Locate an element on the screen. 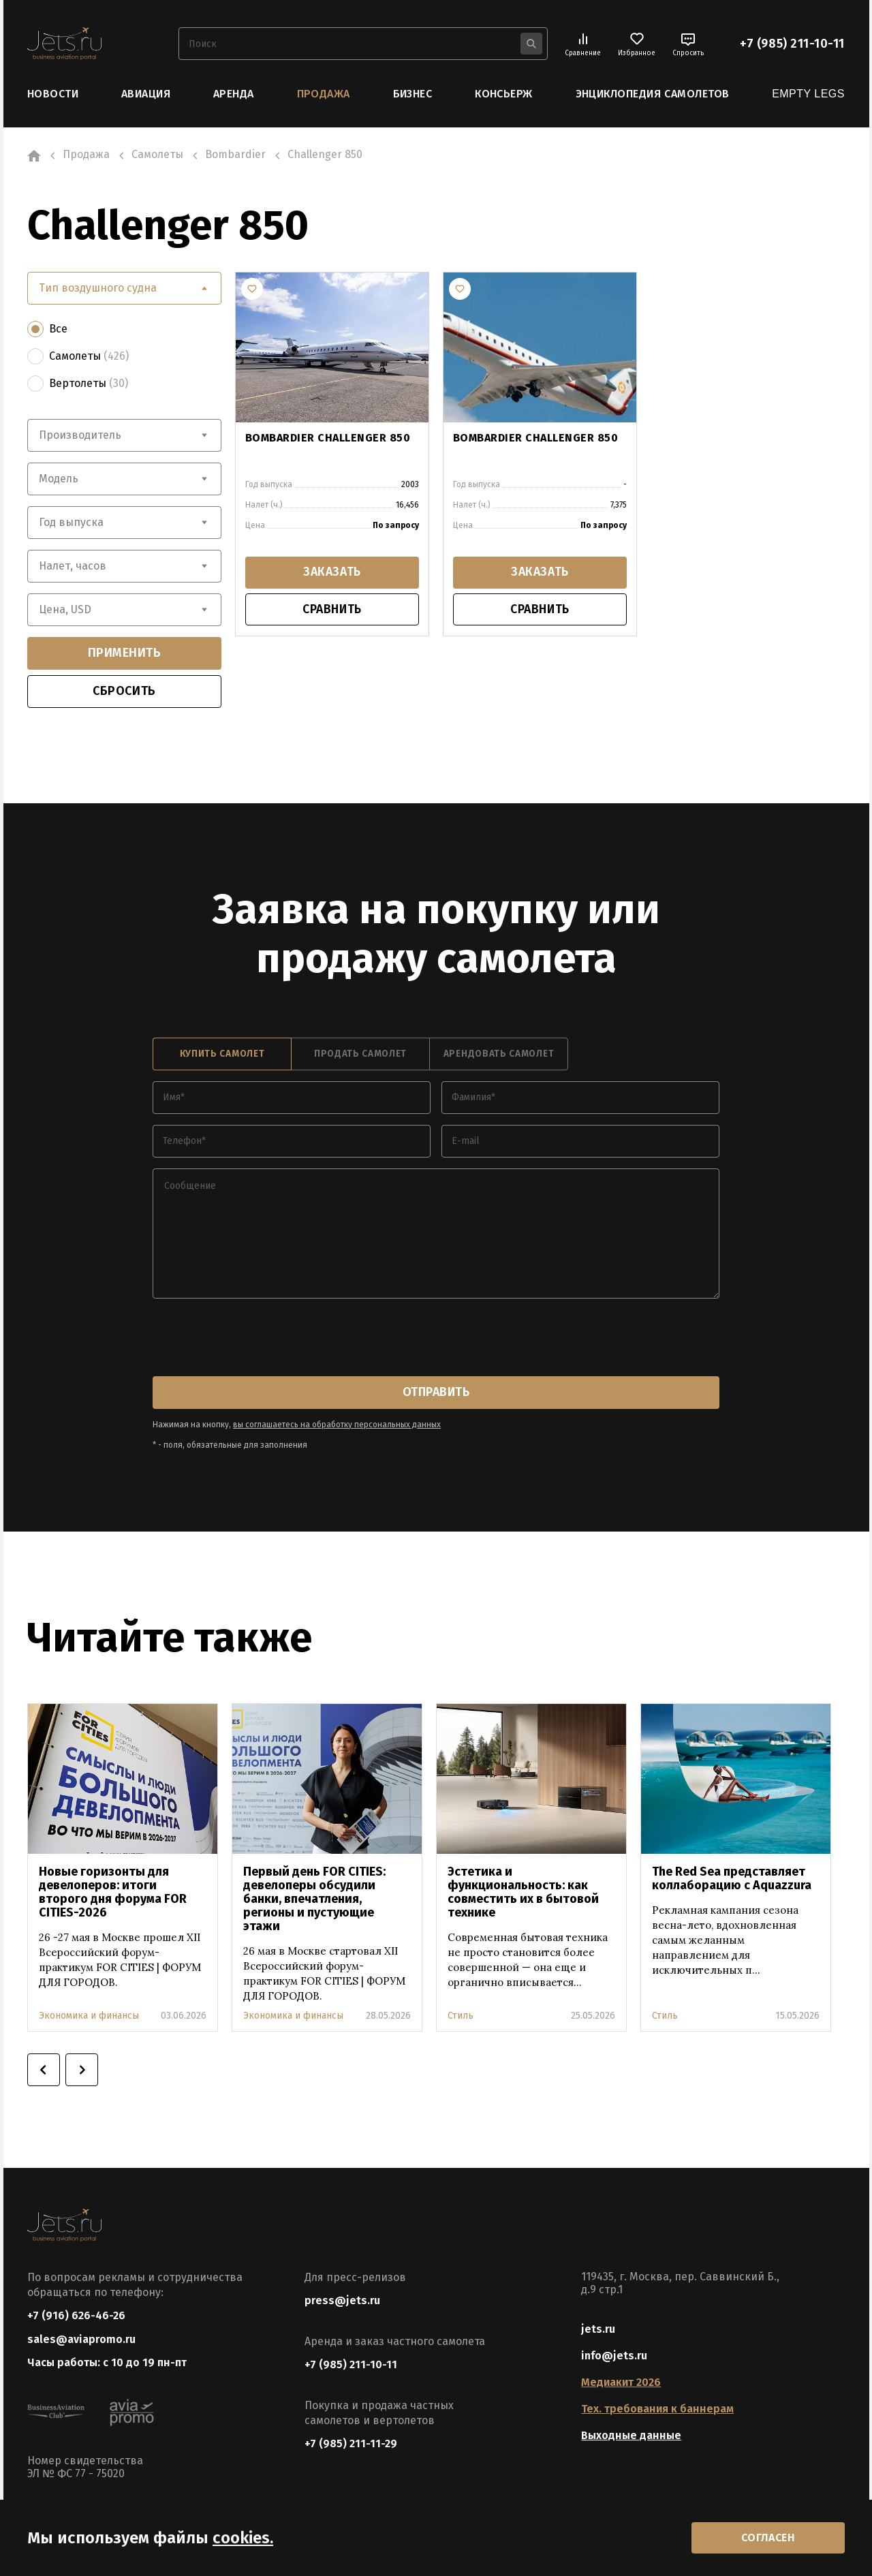  [presentation] is located at coordinates (256, 1338).